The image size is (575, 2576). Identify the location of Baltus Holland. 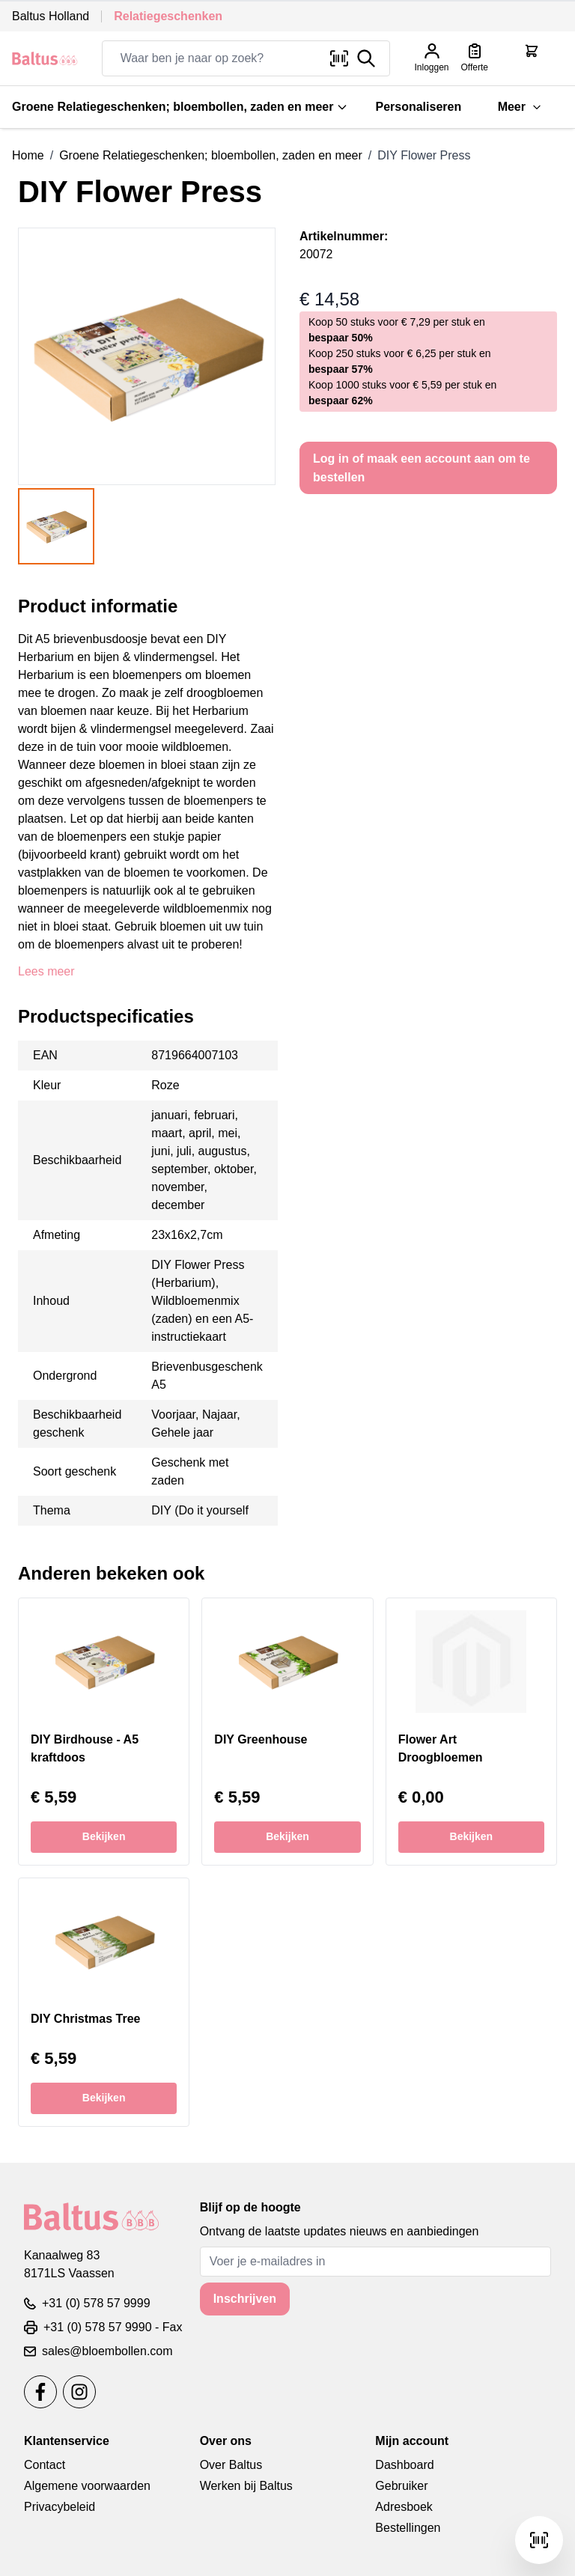
(50, 16).